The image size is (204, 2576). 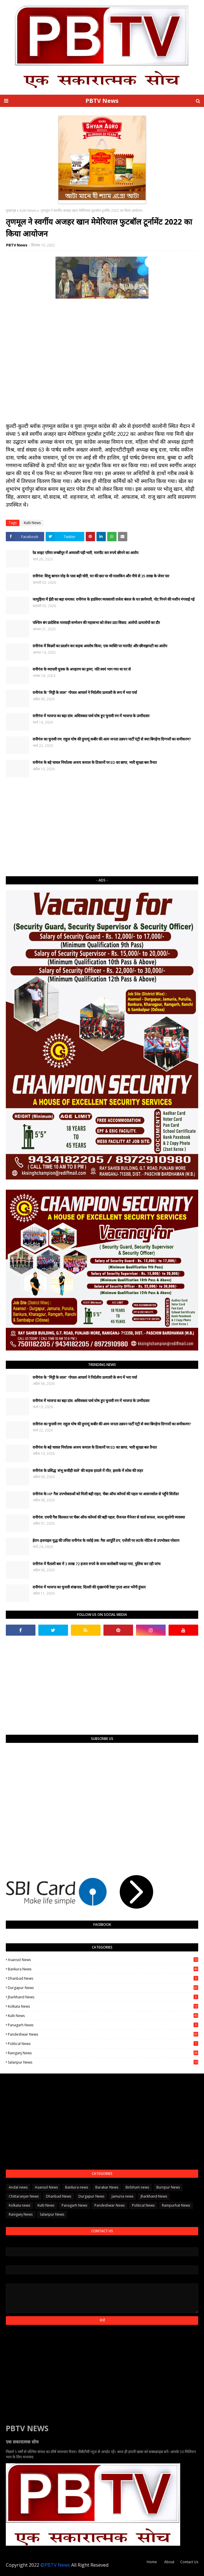 I want to click on ईरान-इजराइल युद्ध की तपिश रानीगंज के रसोई तक: गैस आपूर्ति ठप, एजेंसी पर लटके नोटिस से उपभोक्ता परेशान, so click(x=106, y=1540).